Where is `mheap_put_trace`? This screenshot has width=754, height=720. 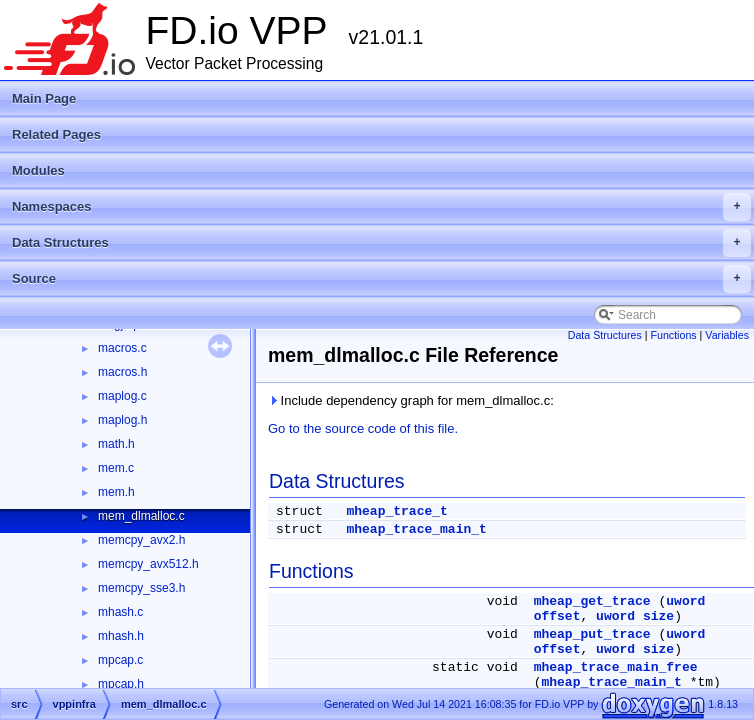 mheap_put_trace is located at coordinates (592, 634).